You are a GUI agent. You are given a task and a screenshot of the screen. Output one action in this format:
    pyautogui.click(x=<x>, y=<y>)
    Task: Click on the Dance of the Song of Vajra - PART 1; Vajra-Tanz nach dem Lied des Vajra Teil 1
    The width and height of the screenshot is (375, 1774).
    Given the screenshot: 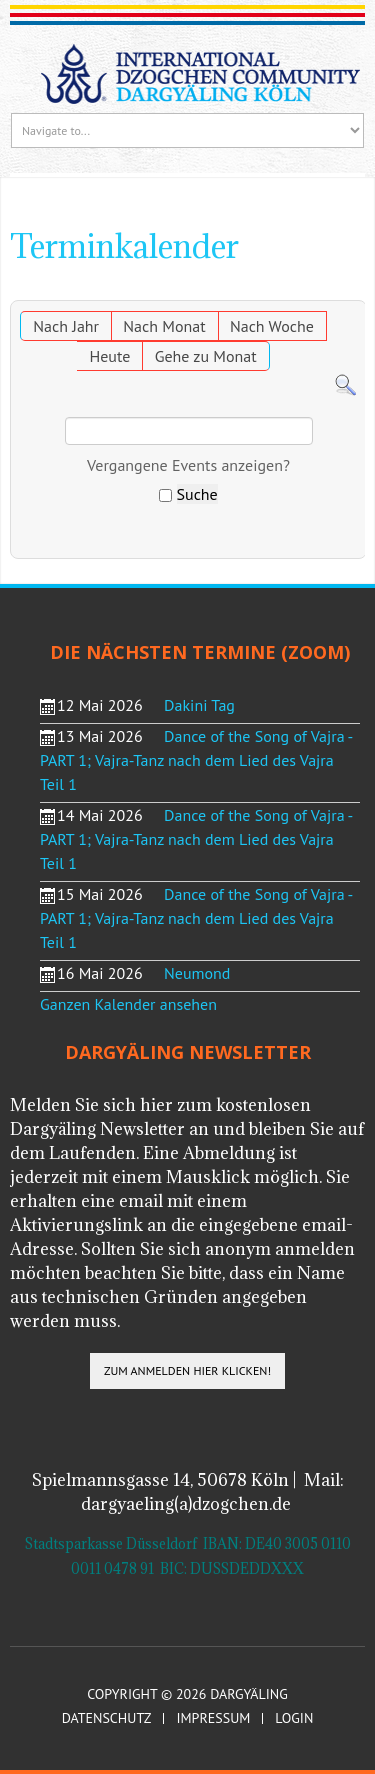 What is the action you would take?
    pyautogui.click(x=196, y=760)
    